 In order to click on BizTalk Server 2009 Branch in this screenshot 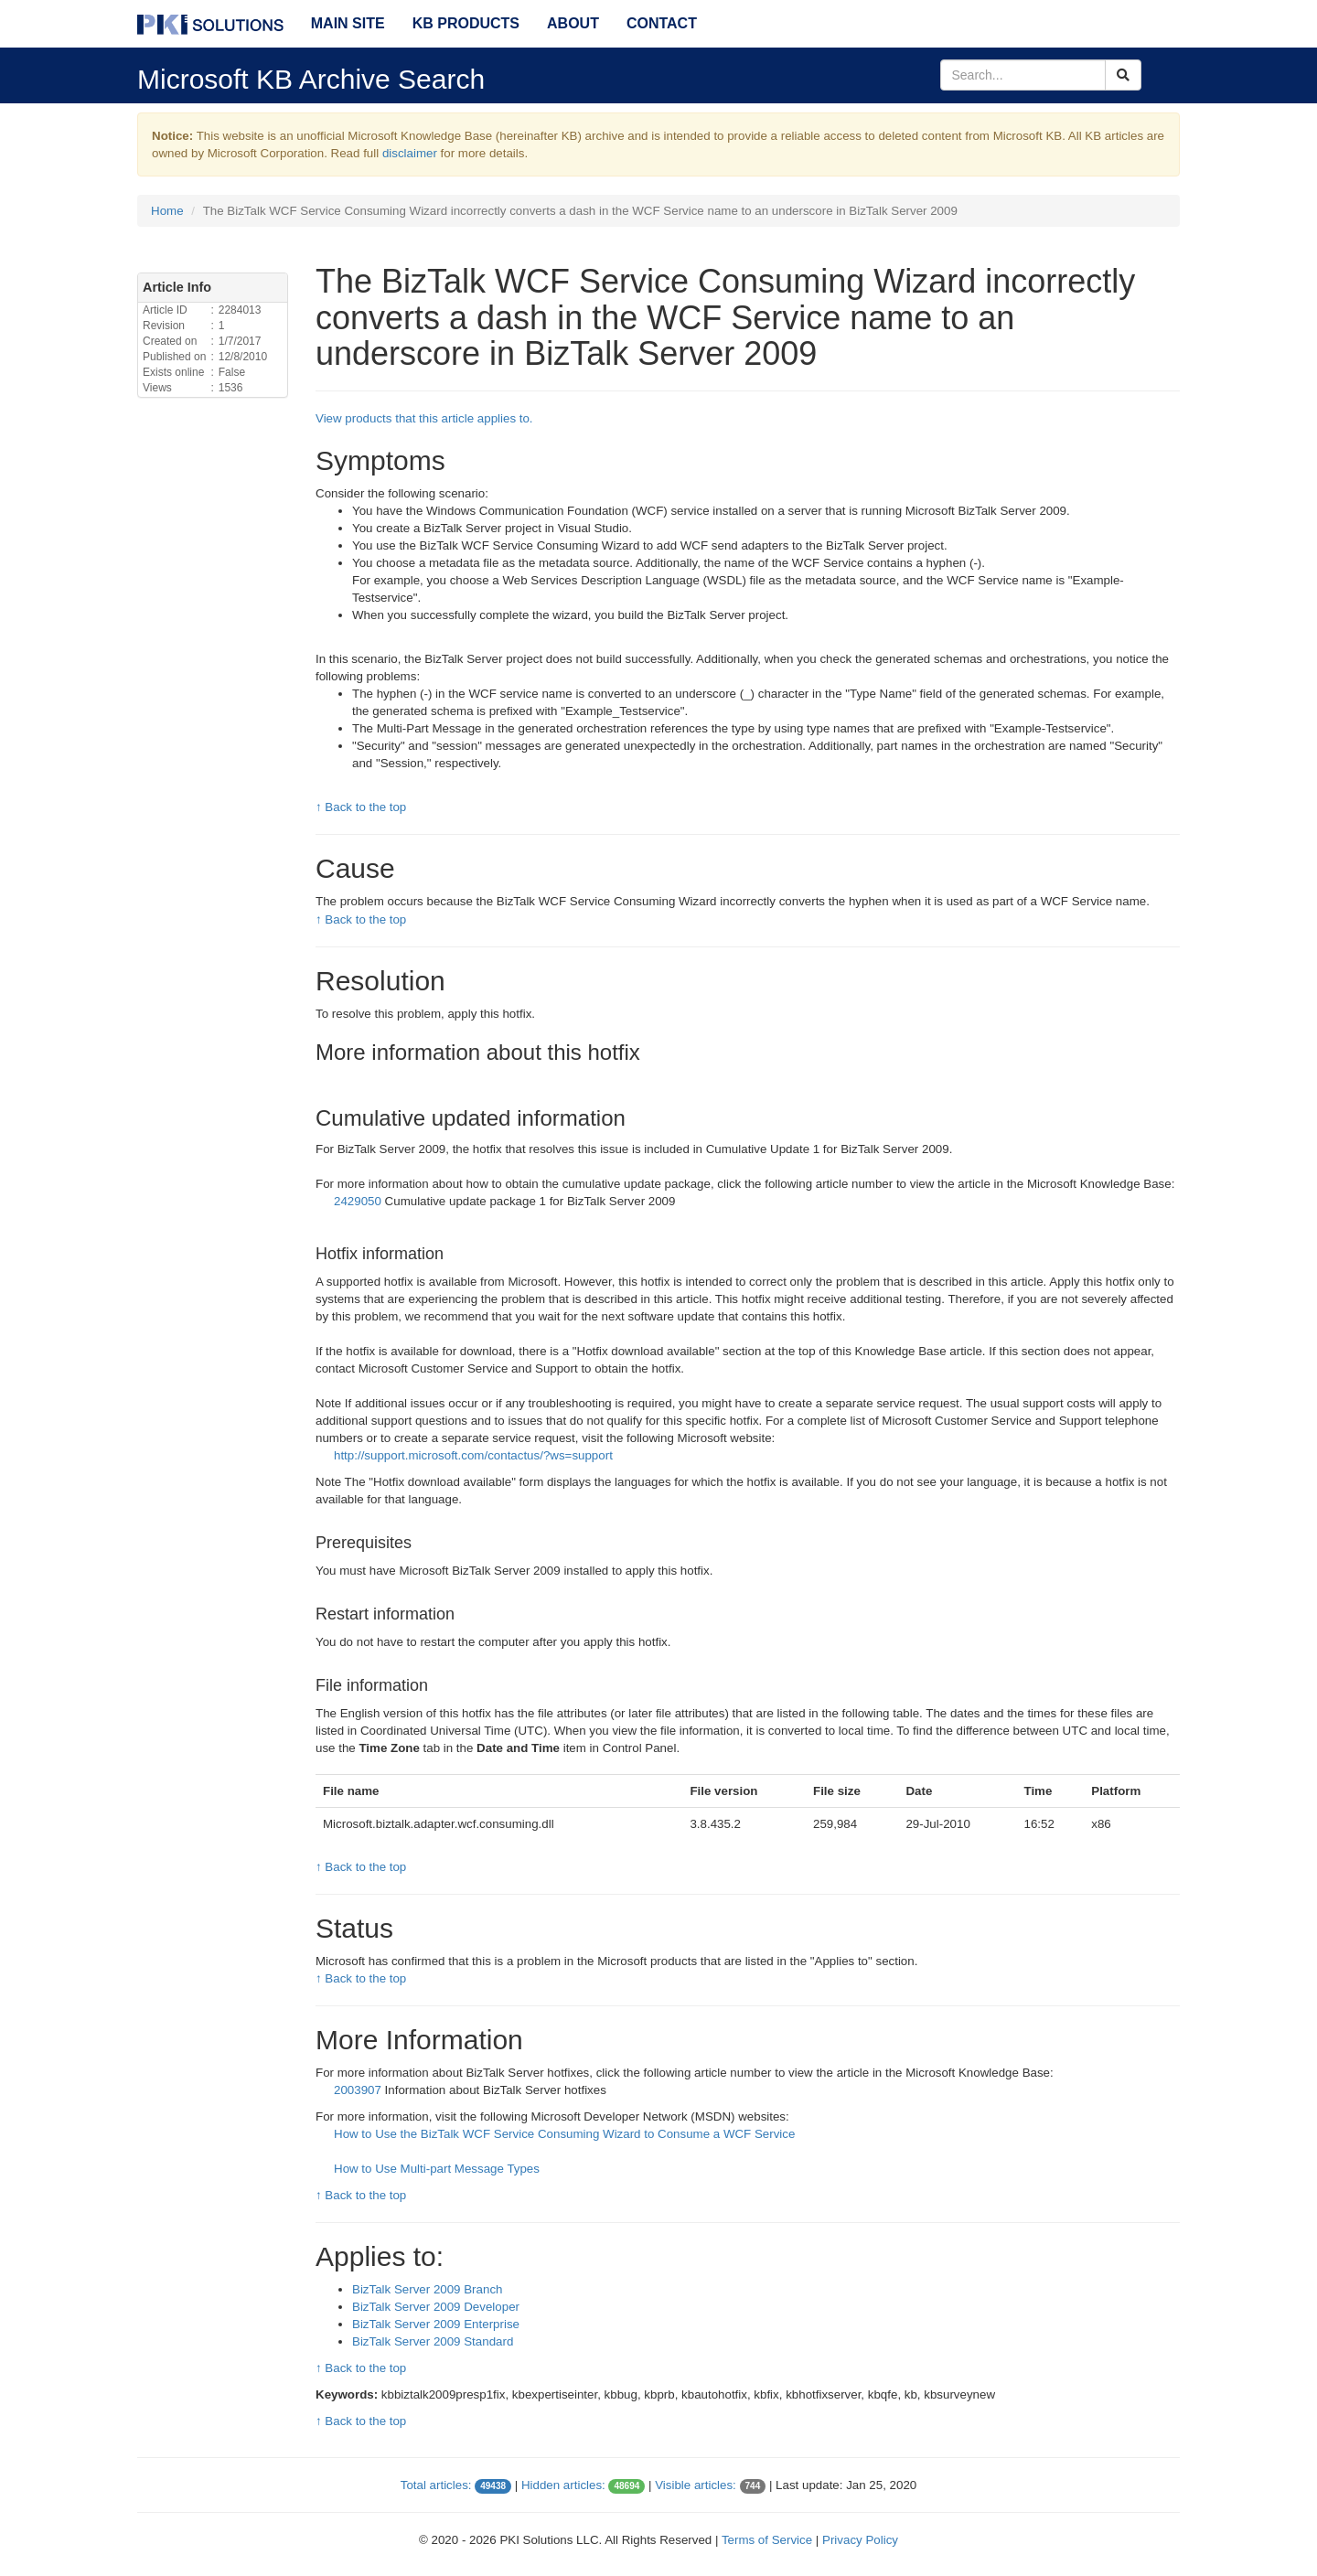, I will do `click(427, 2289)`.